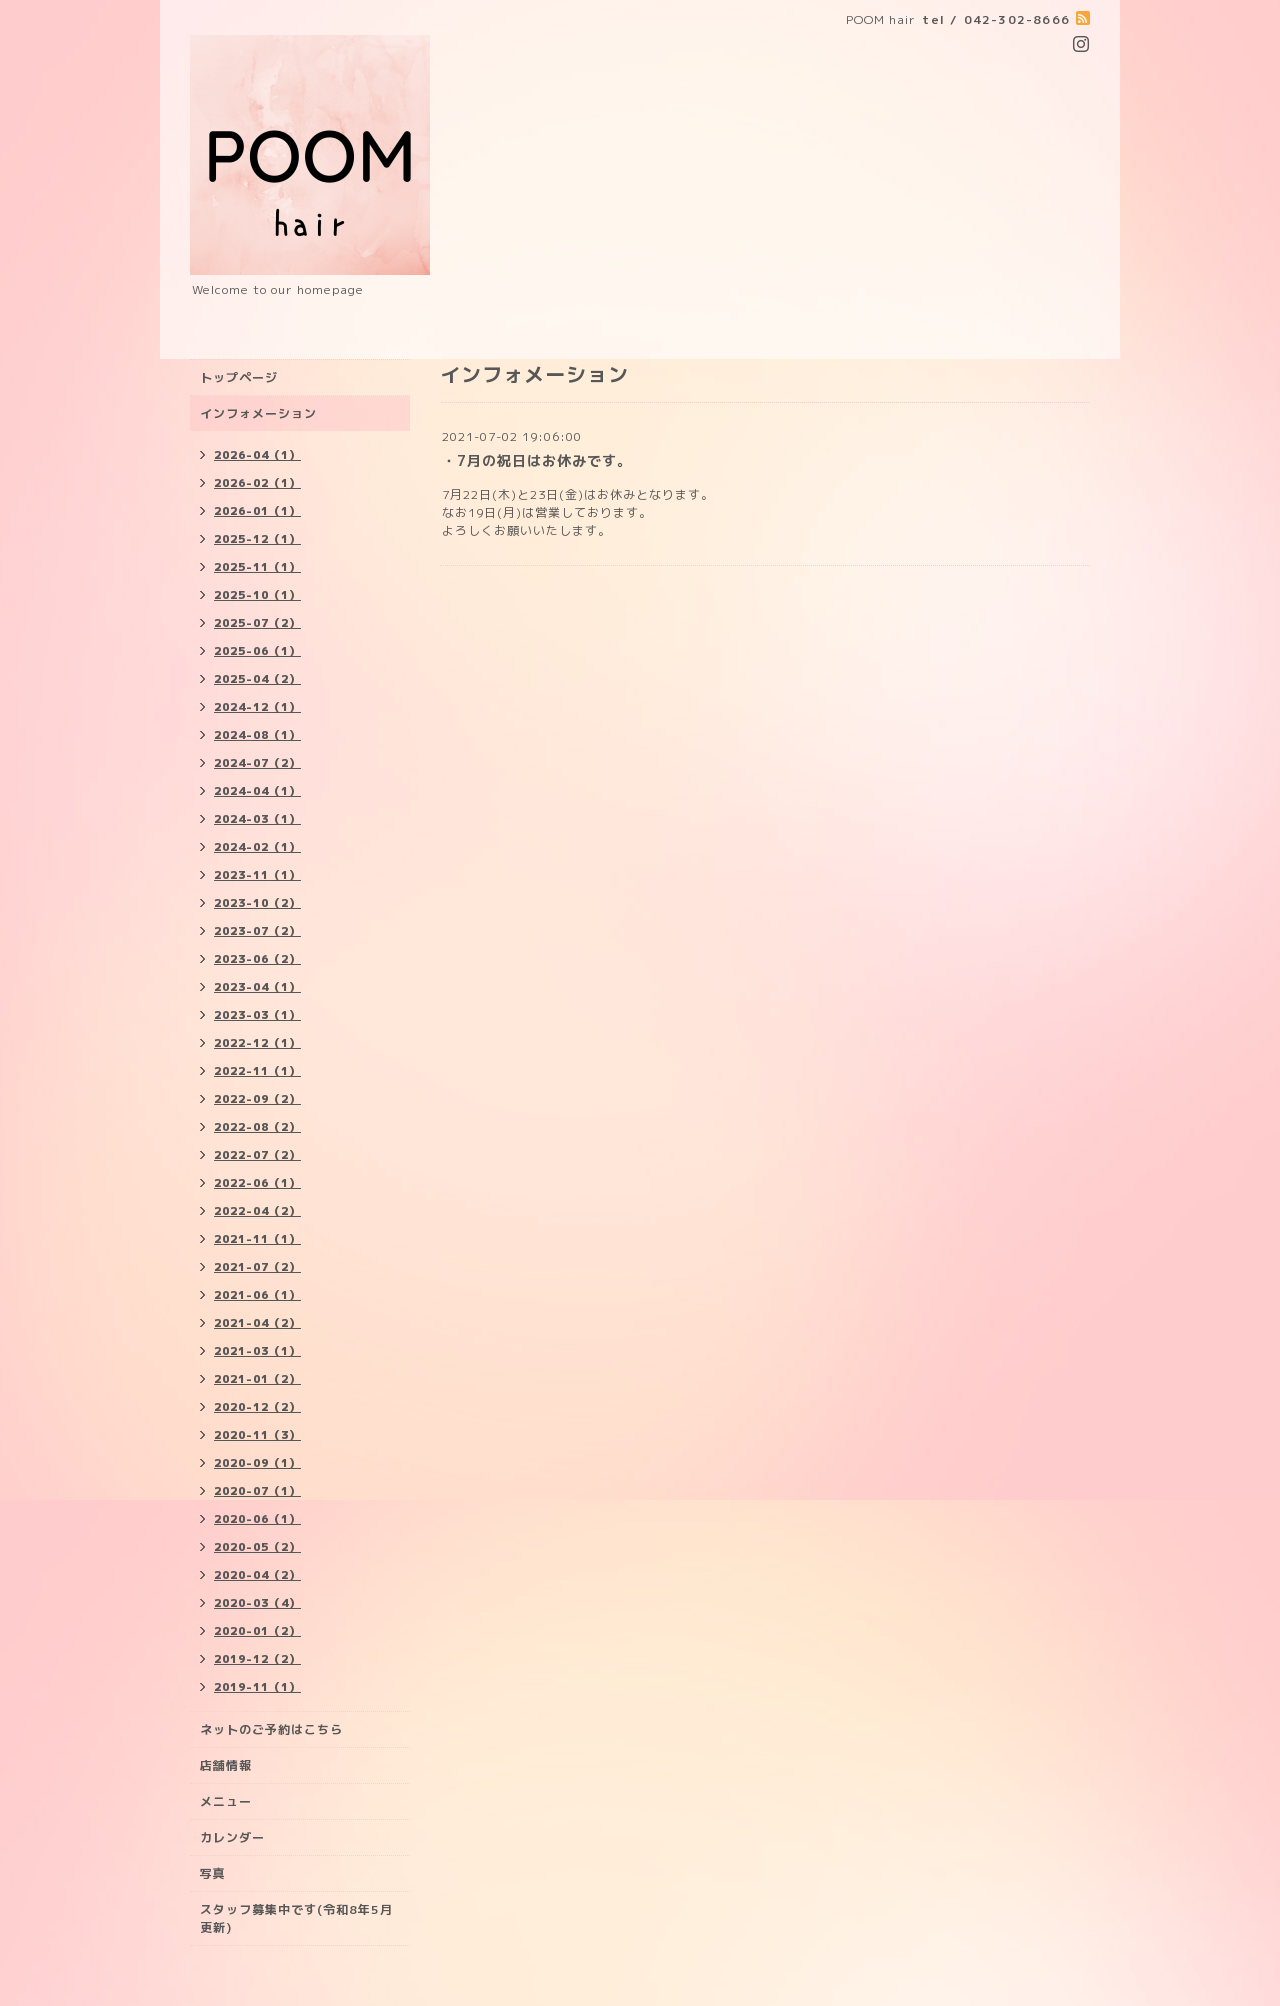 The image size is (1280, 2006). Describe the element at coordinates (257, 791) in the screenshot. I see `2024-04（1）` at that location.